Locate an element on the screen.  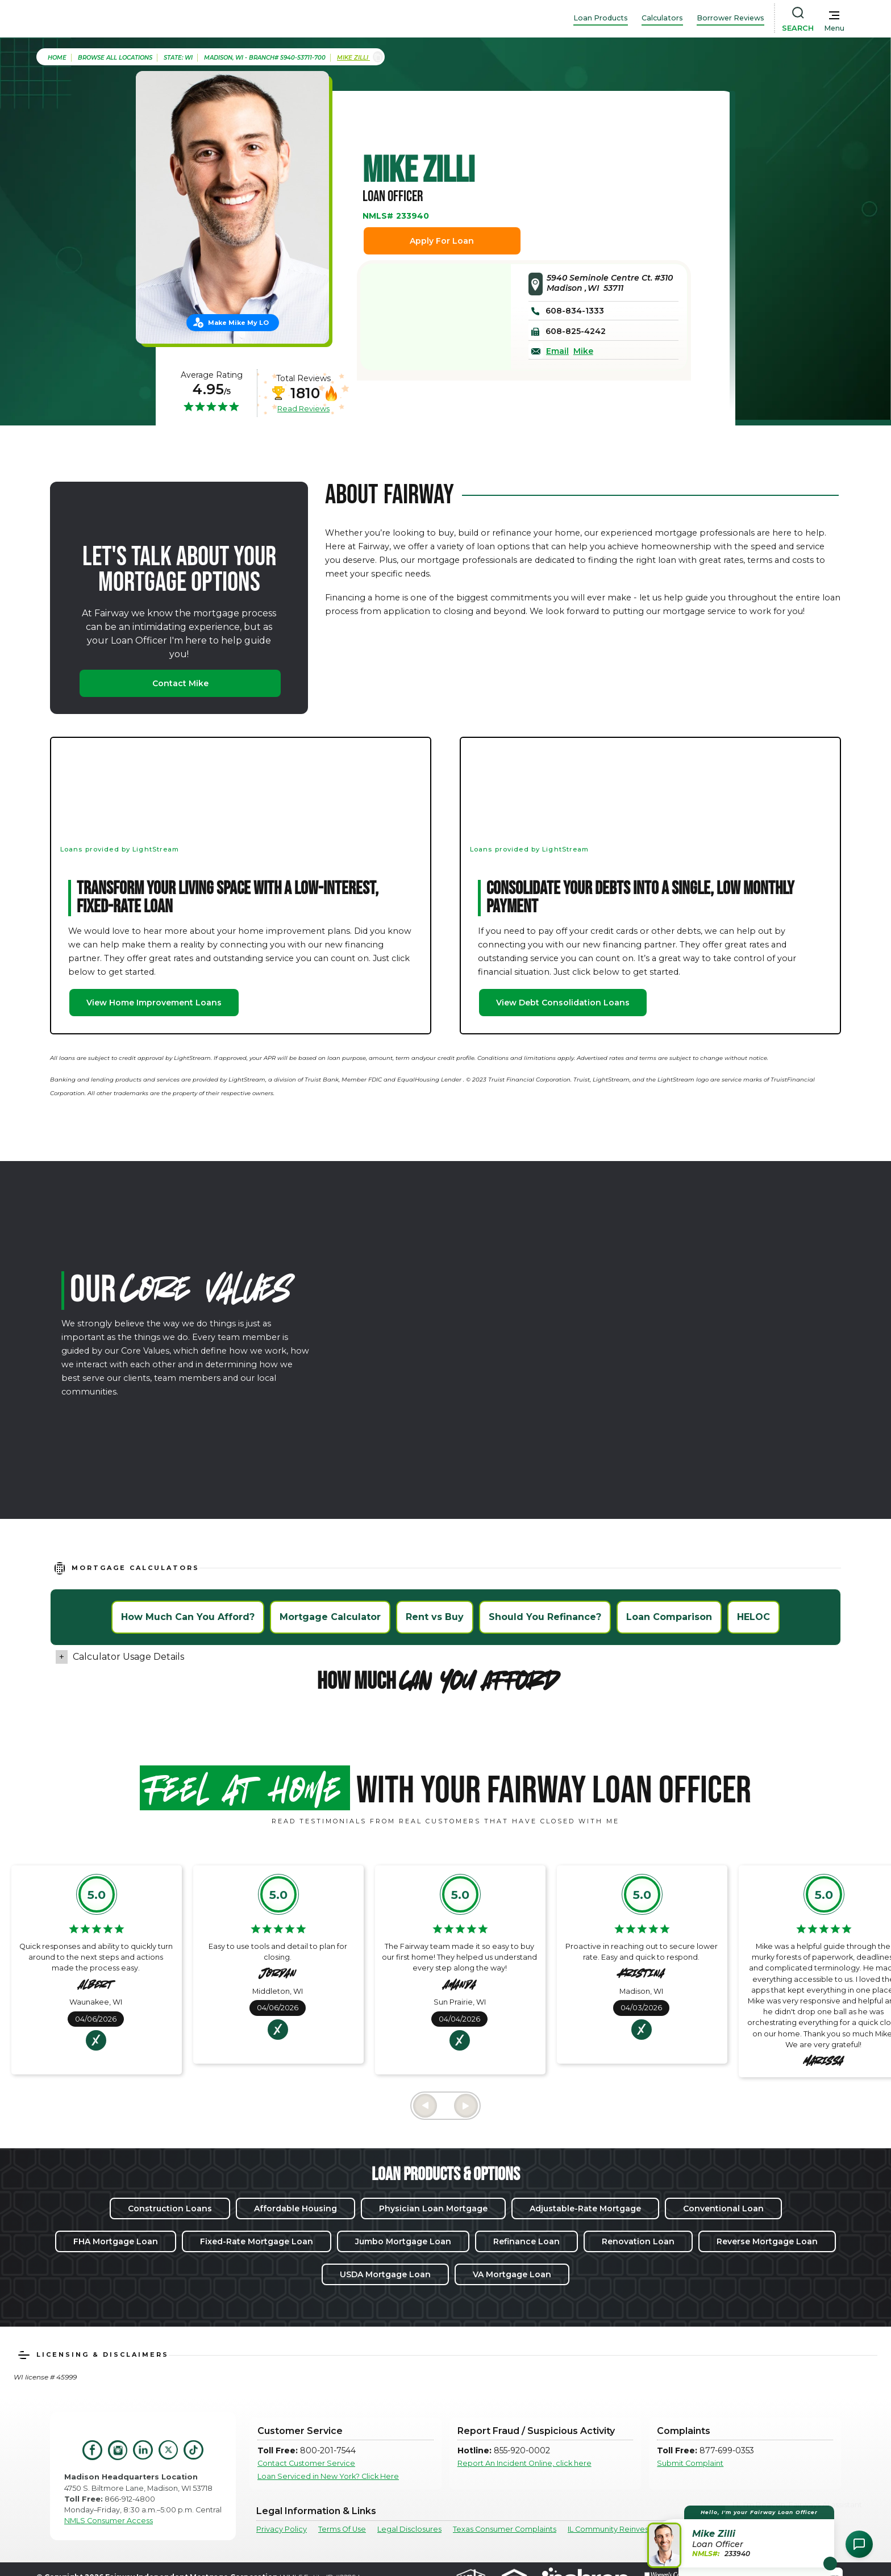
[Open Chat Assistant] is located at coordinates (859, 2544).